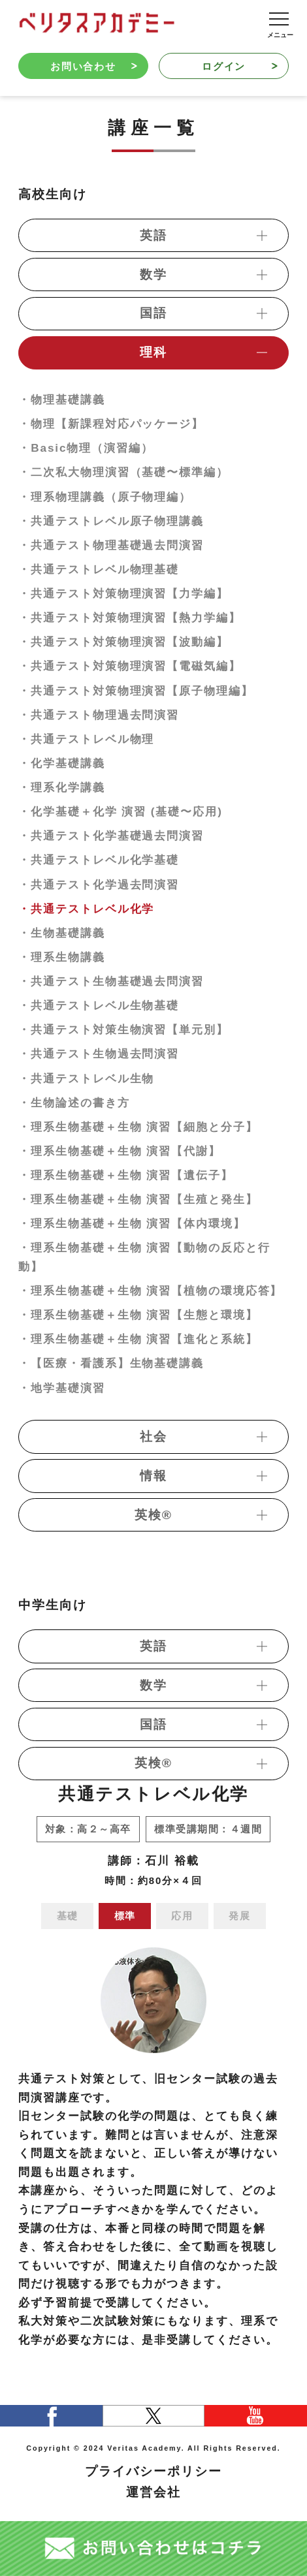  I want to click on ・地学基礎演習, so click(61, 1387).